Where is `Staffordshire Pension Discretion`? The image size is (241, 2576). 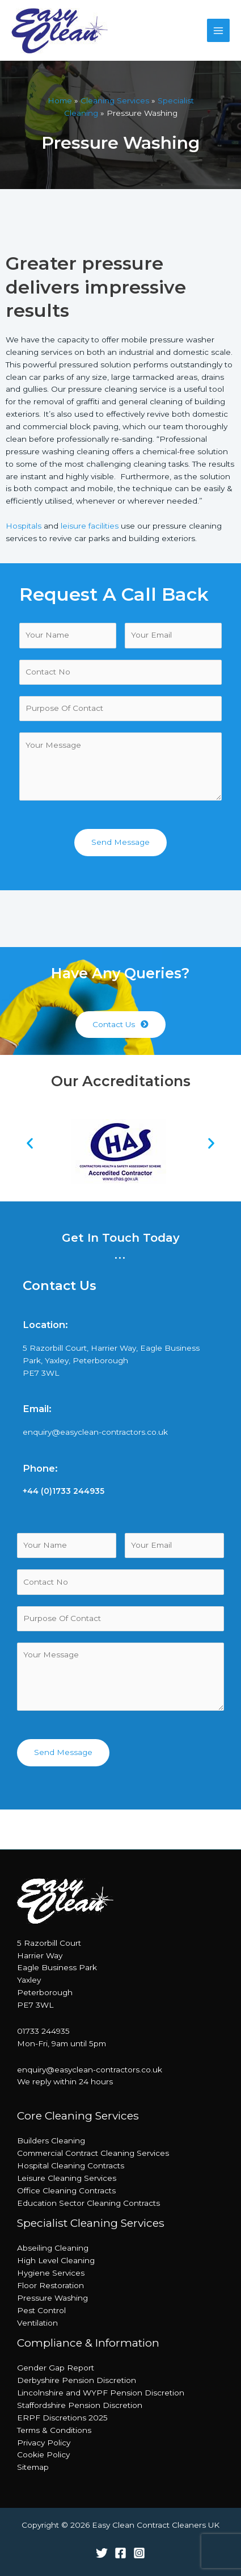
Staffordshire Pension Discretion is located at coordinates (79, 2405).